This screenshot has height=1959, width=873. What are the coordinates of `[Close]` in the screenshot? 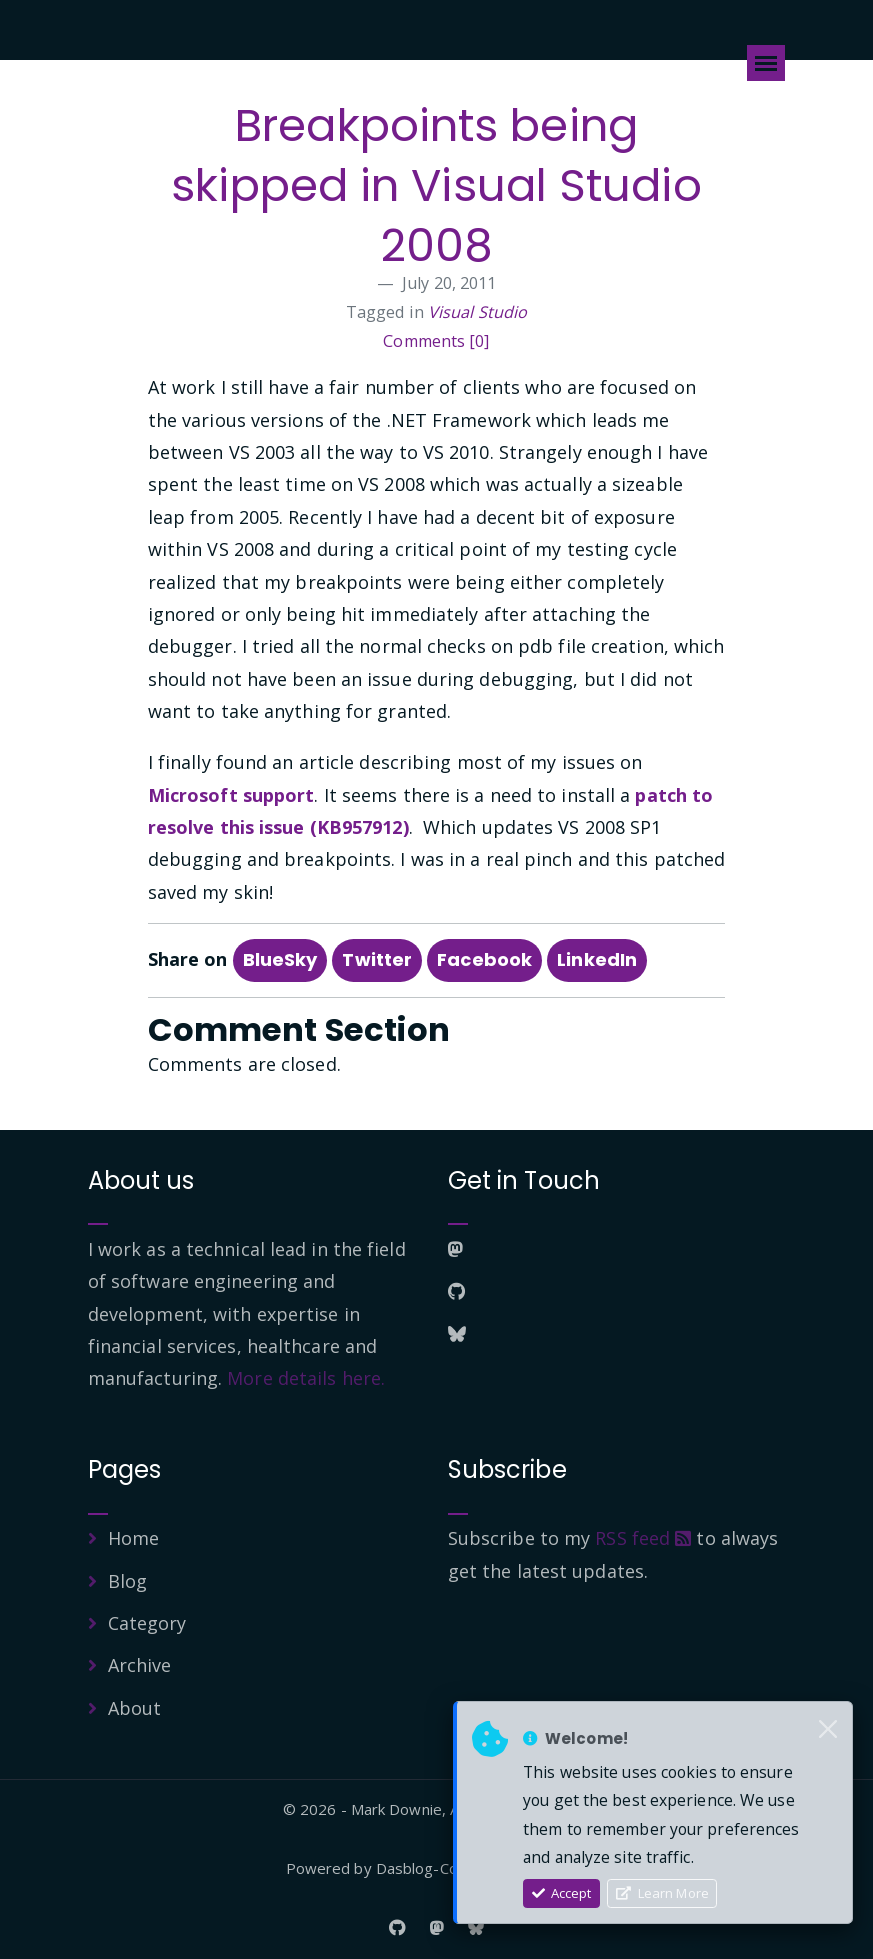 It's located at (828, 1730).